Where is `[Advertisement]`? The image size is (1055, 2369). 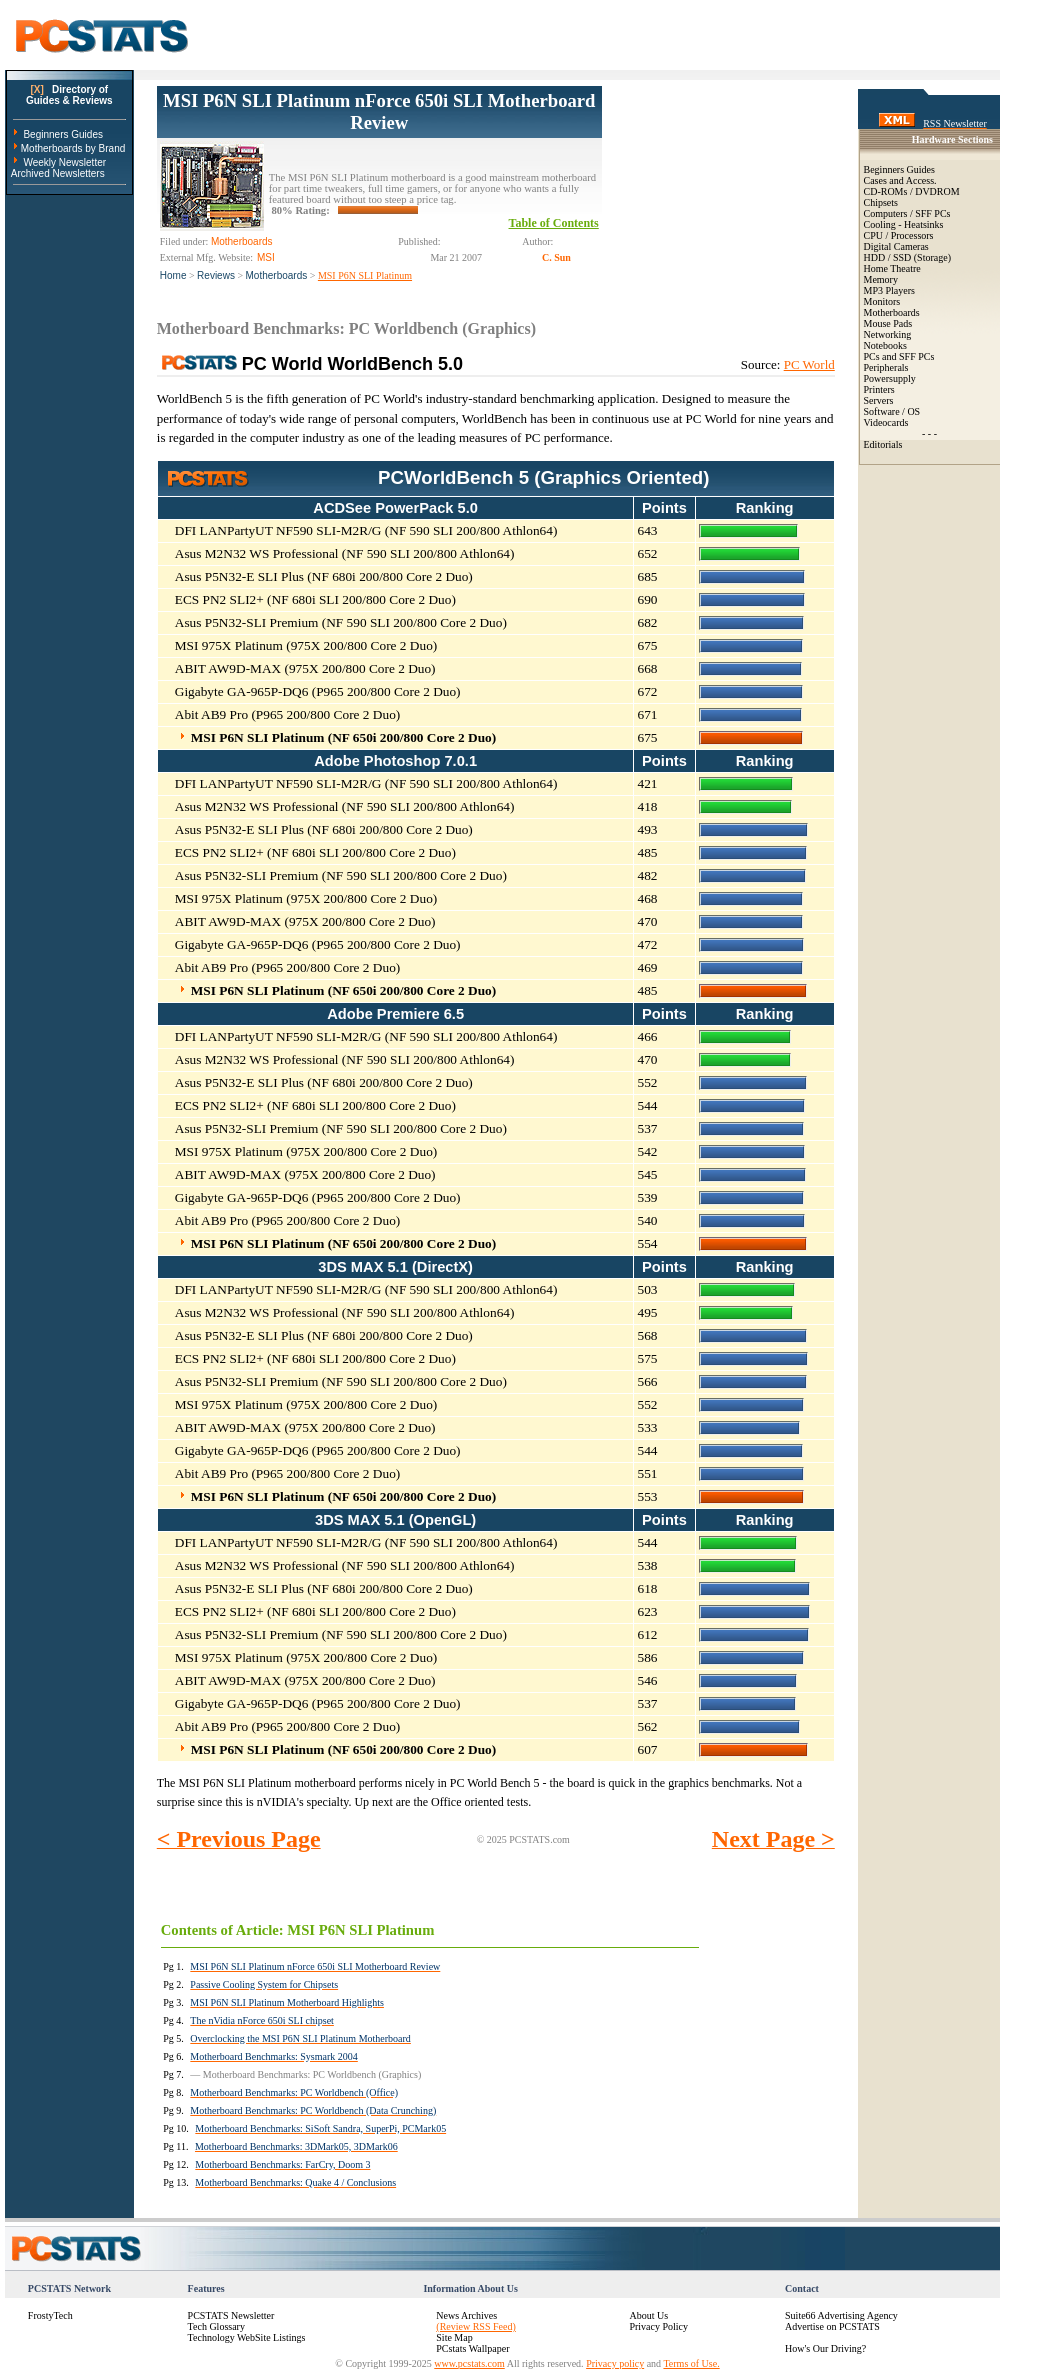 [Advertisement] is located at coordinates (718, 186).